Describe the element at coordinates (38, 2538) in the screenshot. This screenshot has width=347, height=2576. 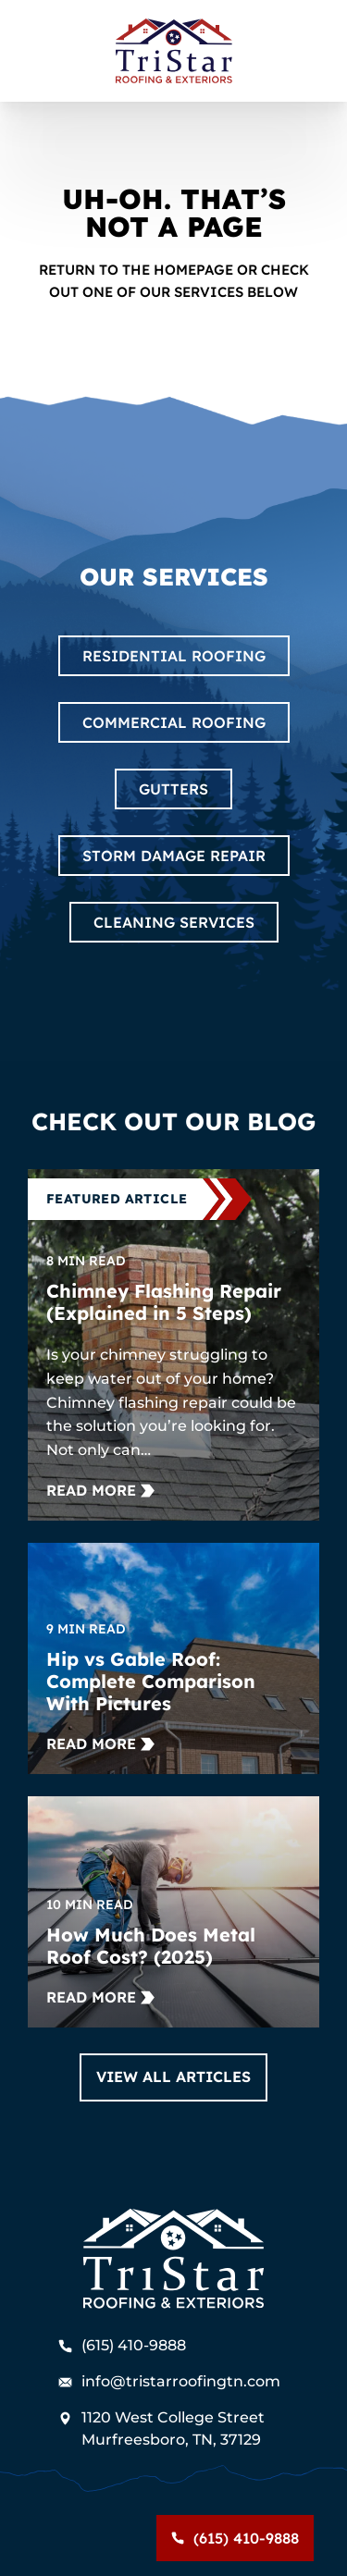
I see `Menu` at that location.